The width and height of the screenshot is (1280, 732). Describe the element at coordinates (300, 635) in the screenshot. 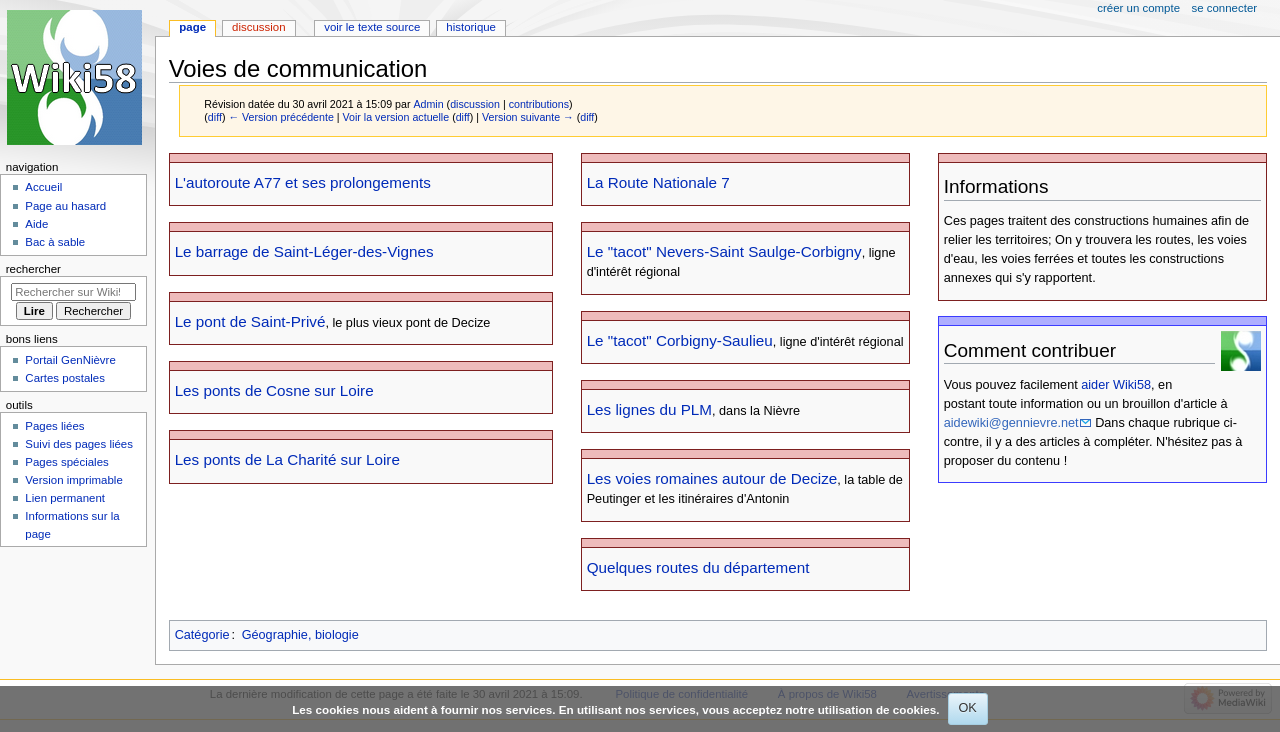

I see `Géographie, biologie` at that location.